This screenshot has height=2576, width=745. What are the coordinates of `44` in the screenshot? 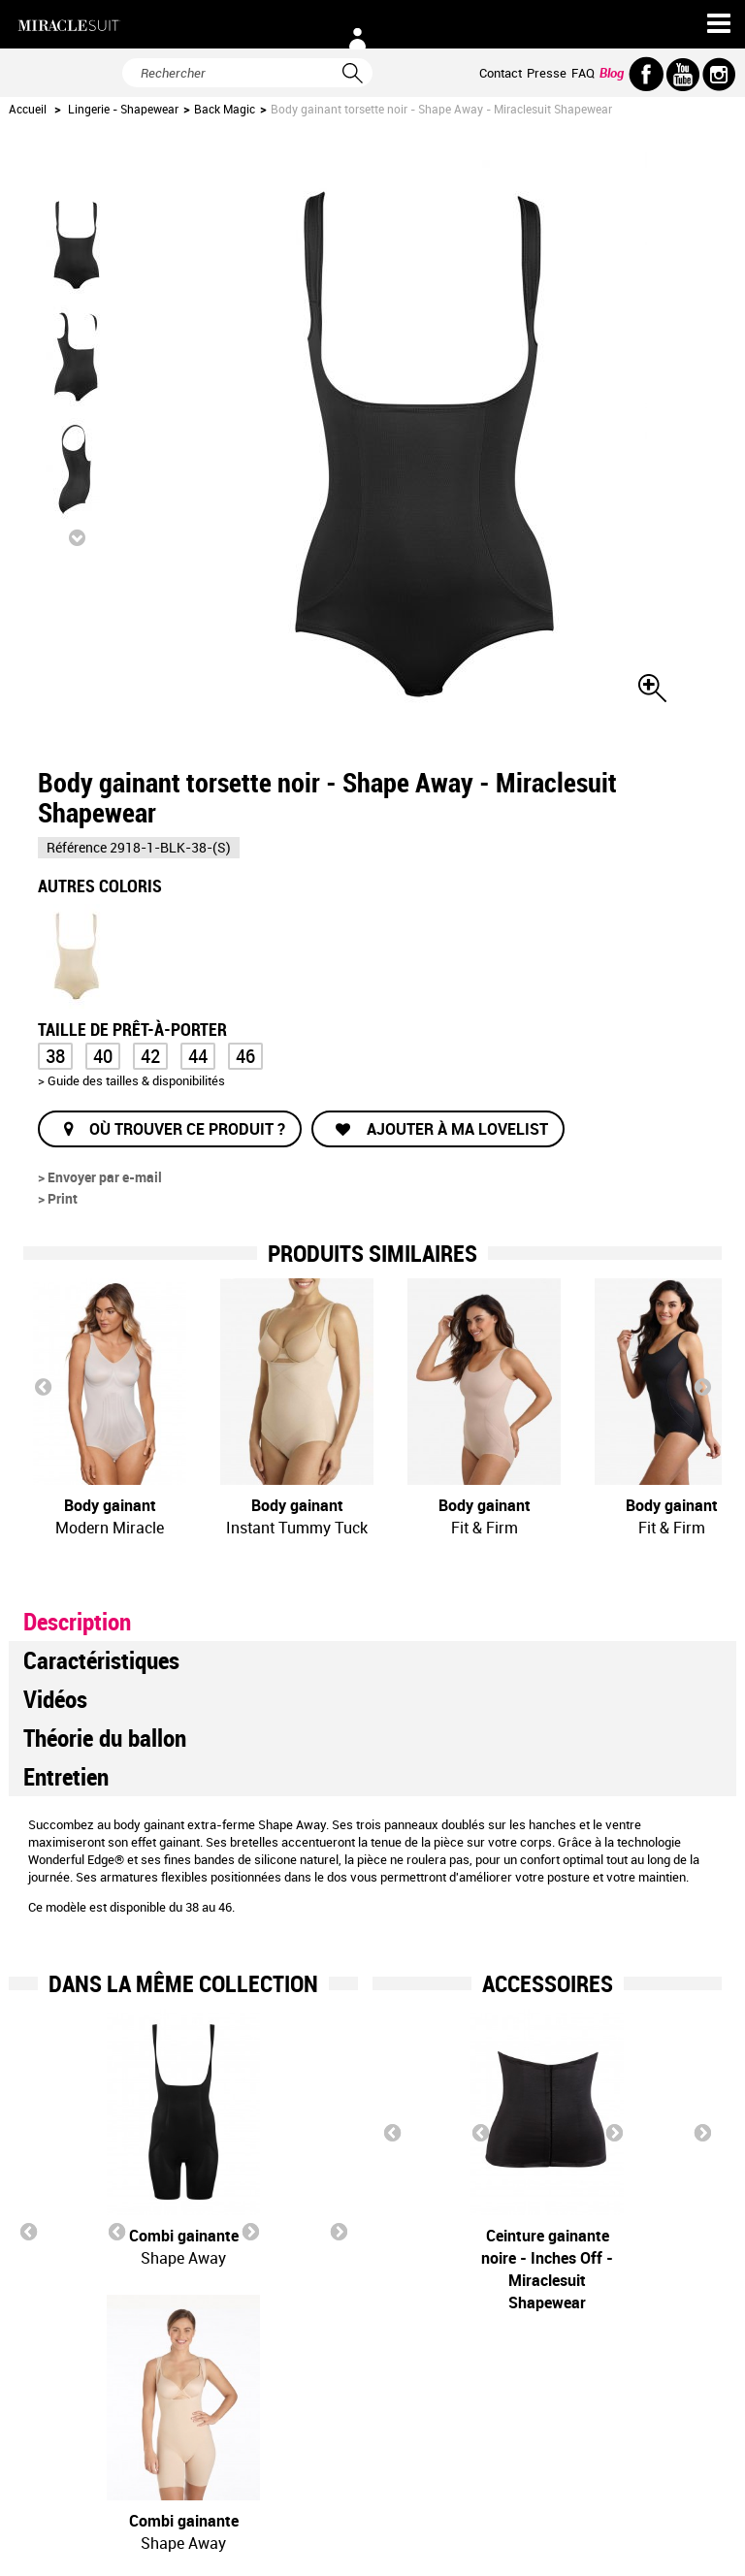 It's located at (198, 1056).